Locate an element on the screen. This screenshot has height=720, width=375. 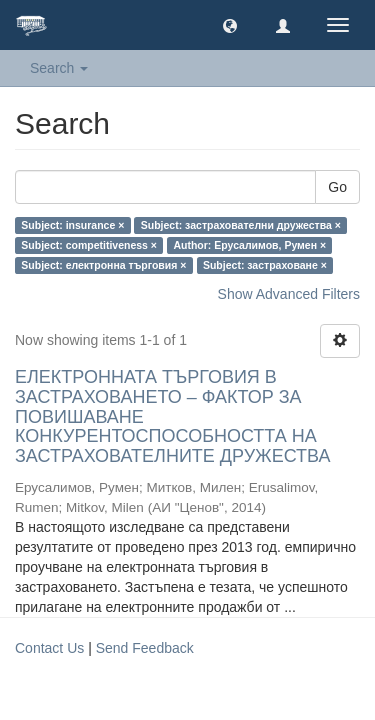
Subject: застраховане × is located at coordinates (265, 265).